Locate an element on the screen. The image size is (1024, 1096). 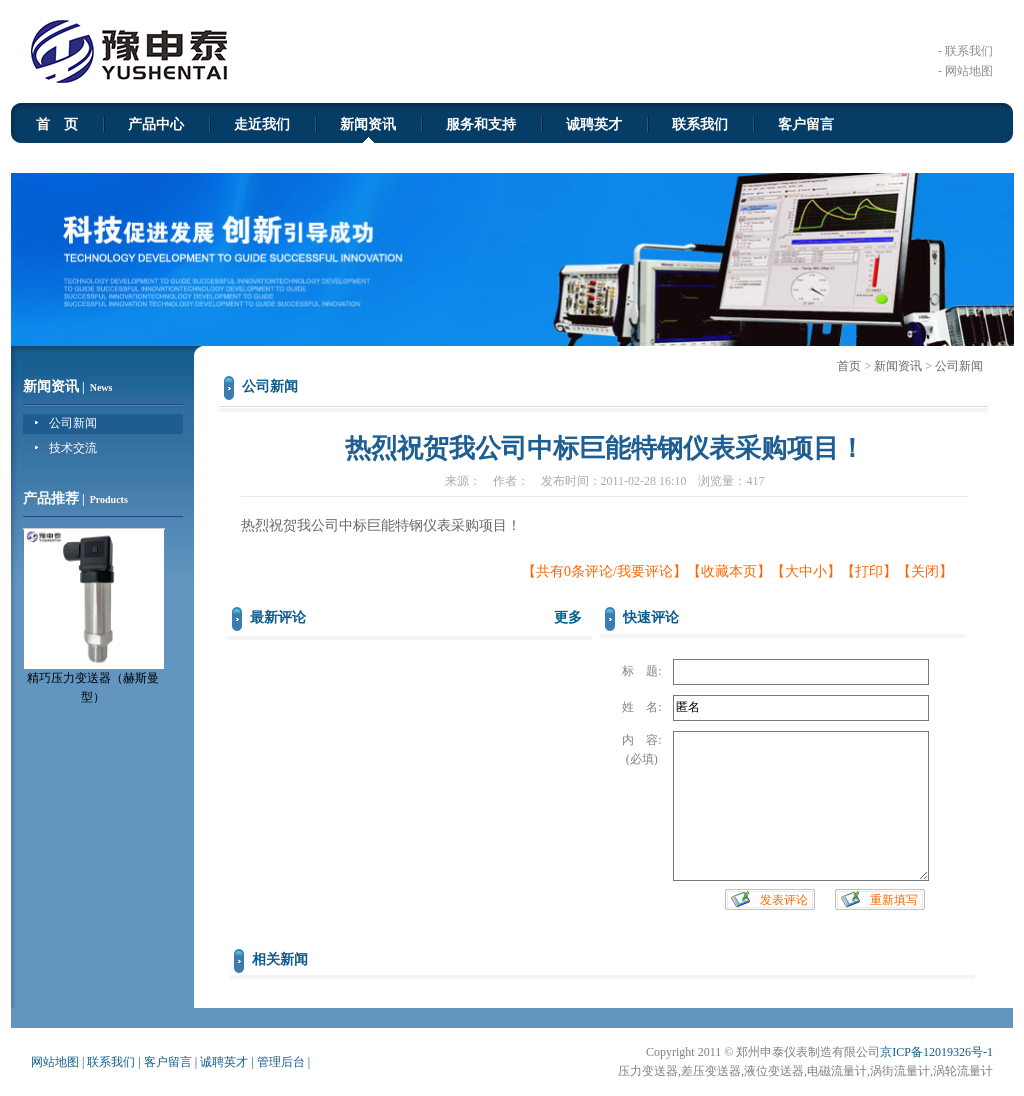
公司新闻 is located at coordinates (73, 423).